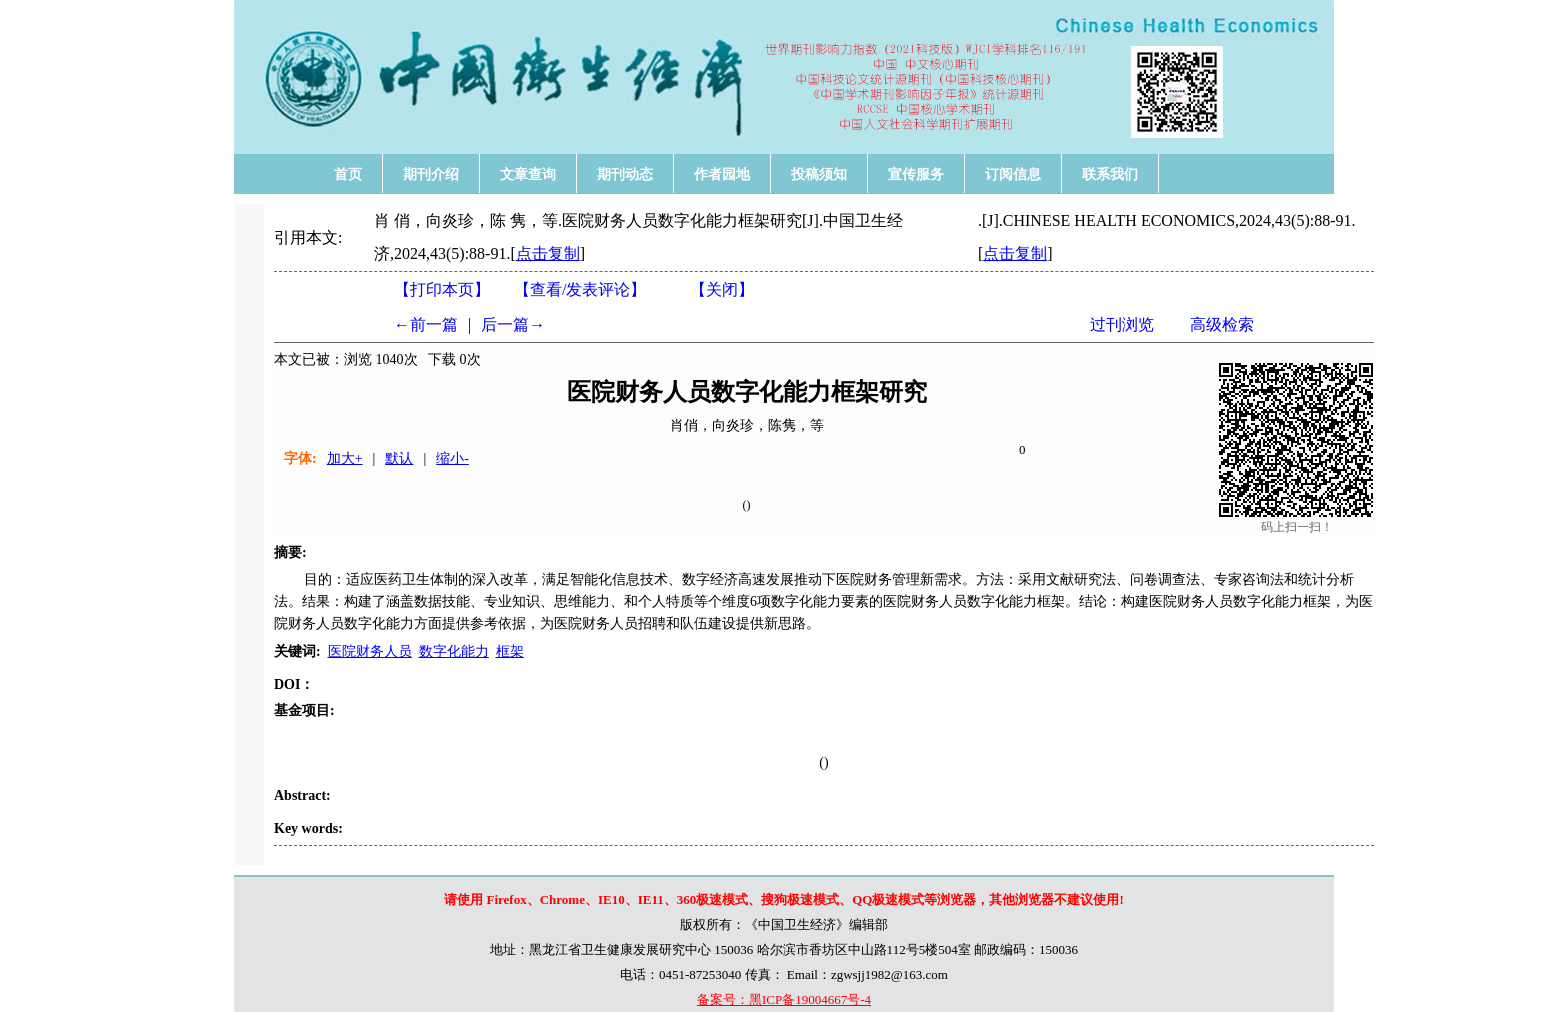  I want to click on 期刊介绍, so click(431, 174).